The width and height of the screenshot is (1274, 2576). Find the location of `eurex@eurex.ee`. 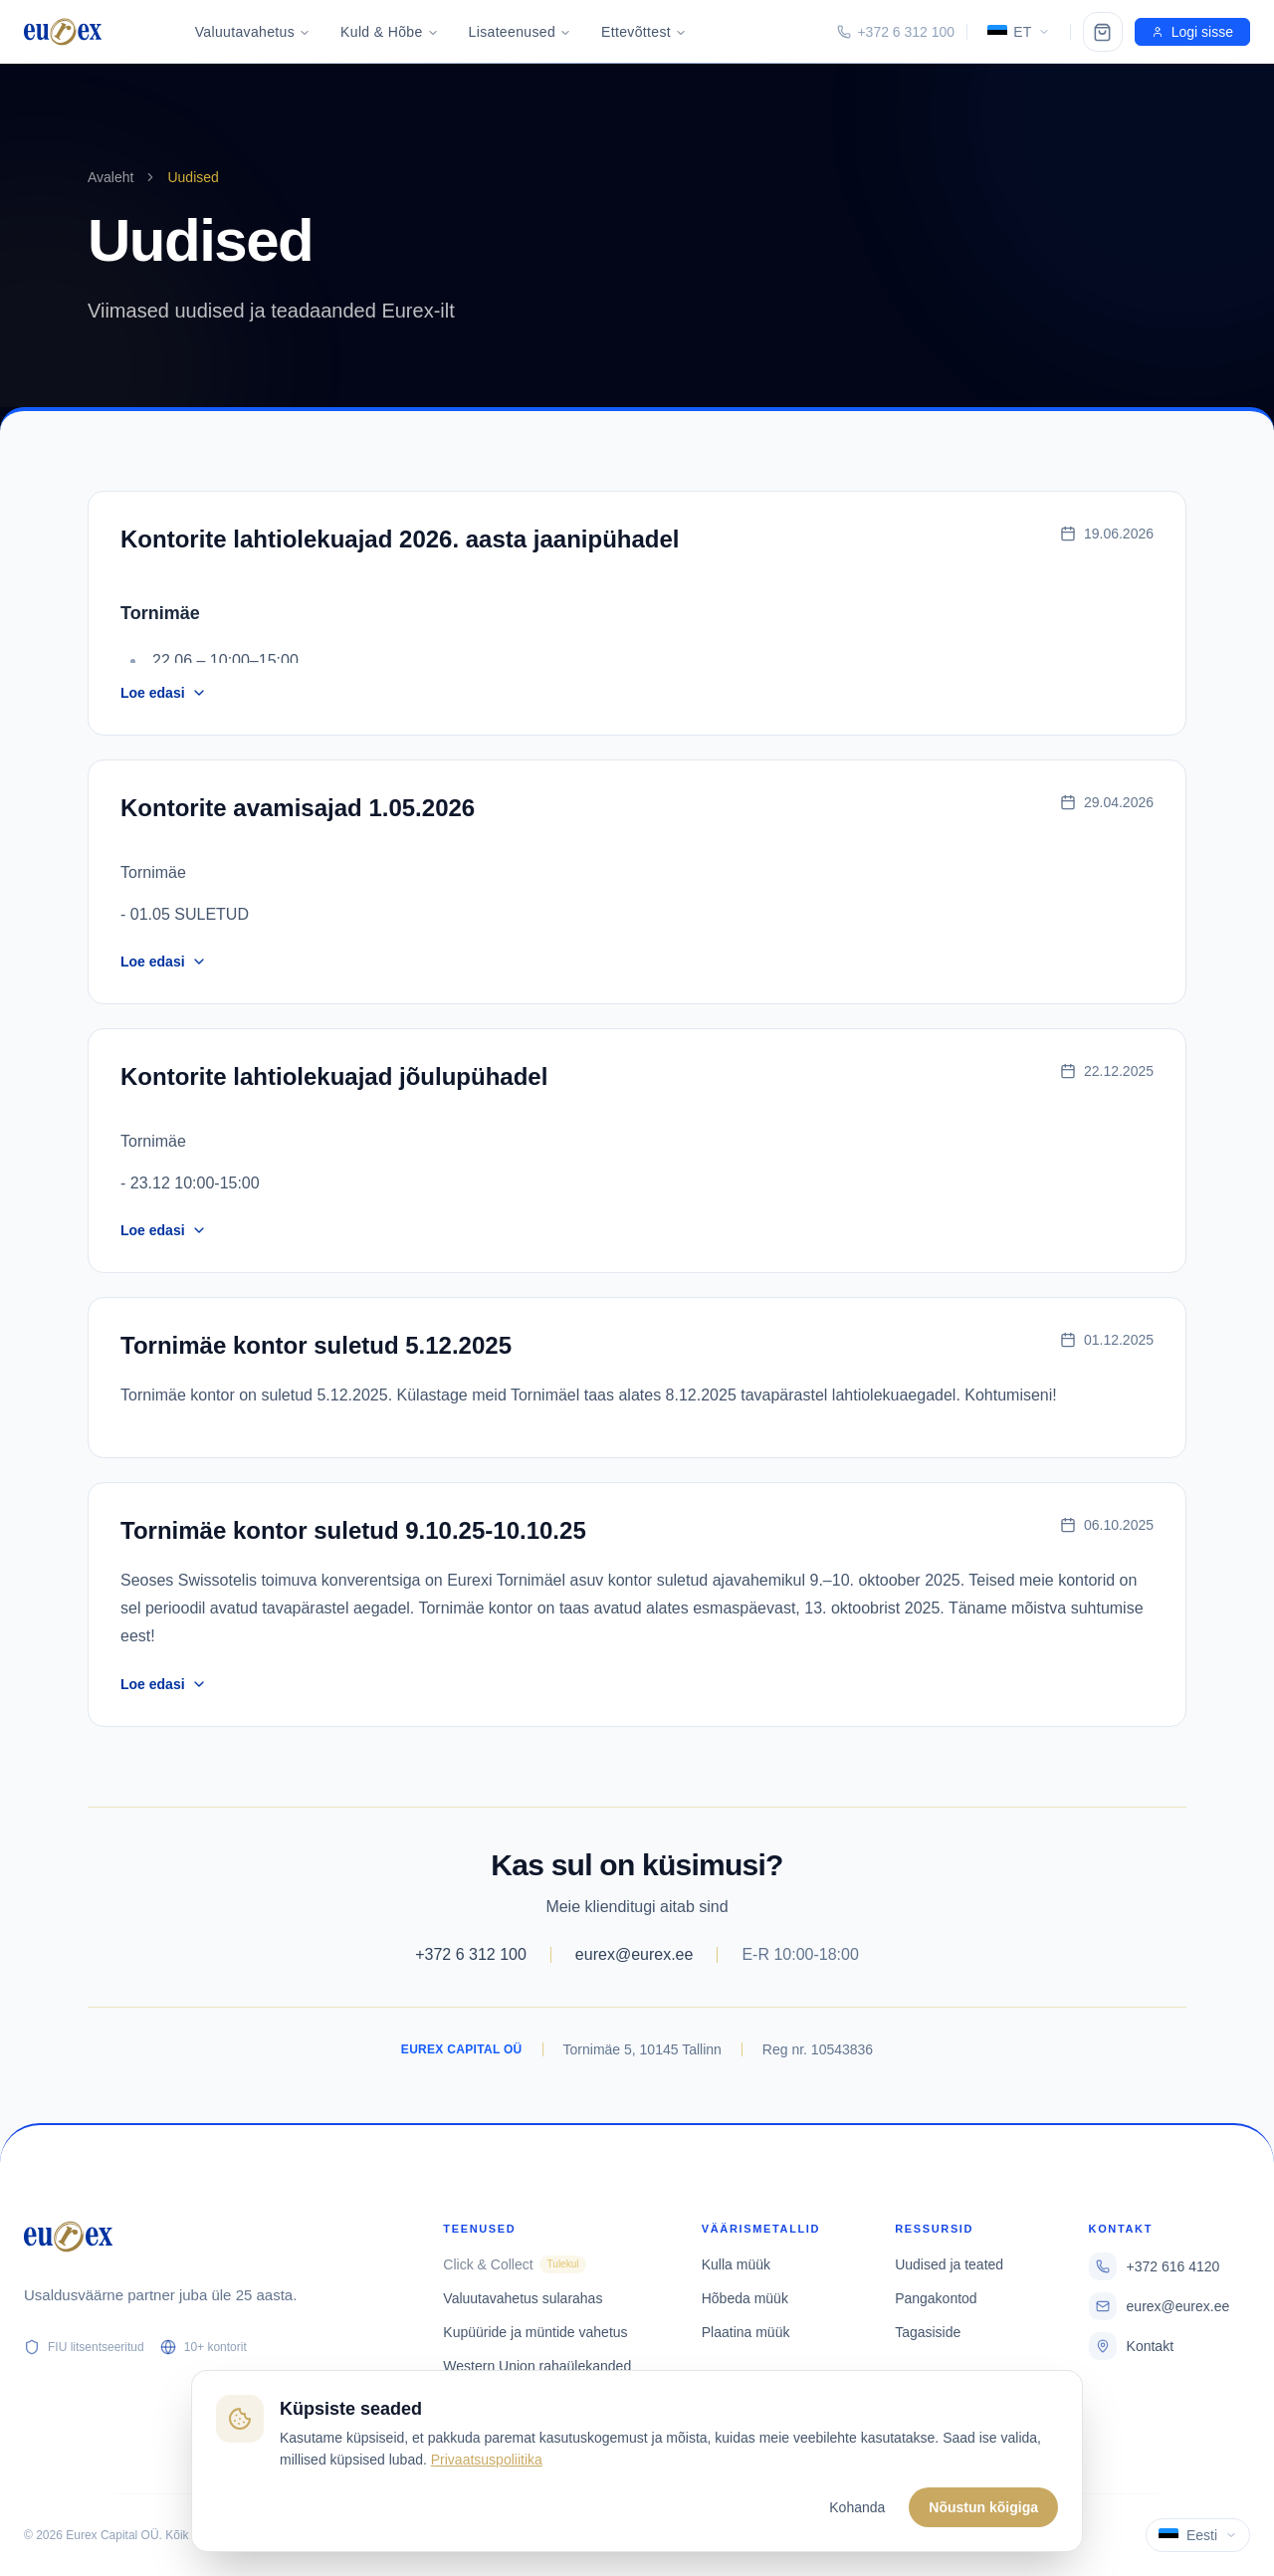

eurex@eurex.ee is located at coordinates (634, 1954).